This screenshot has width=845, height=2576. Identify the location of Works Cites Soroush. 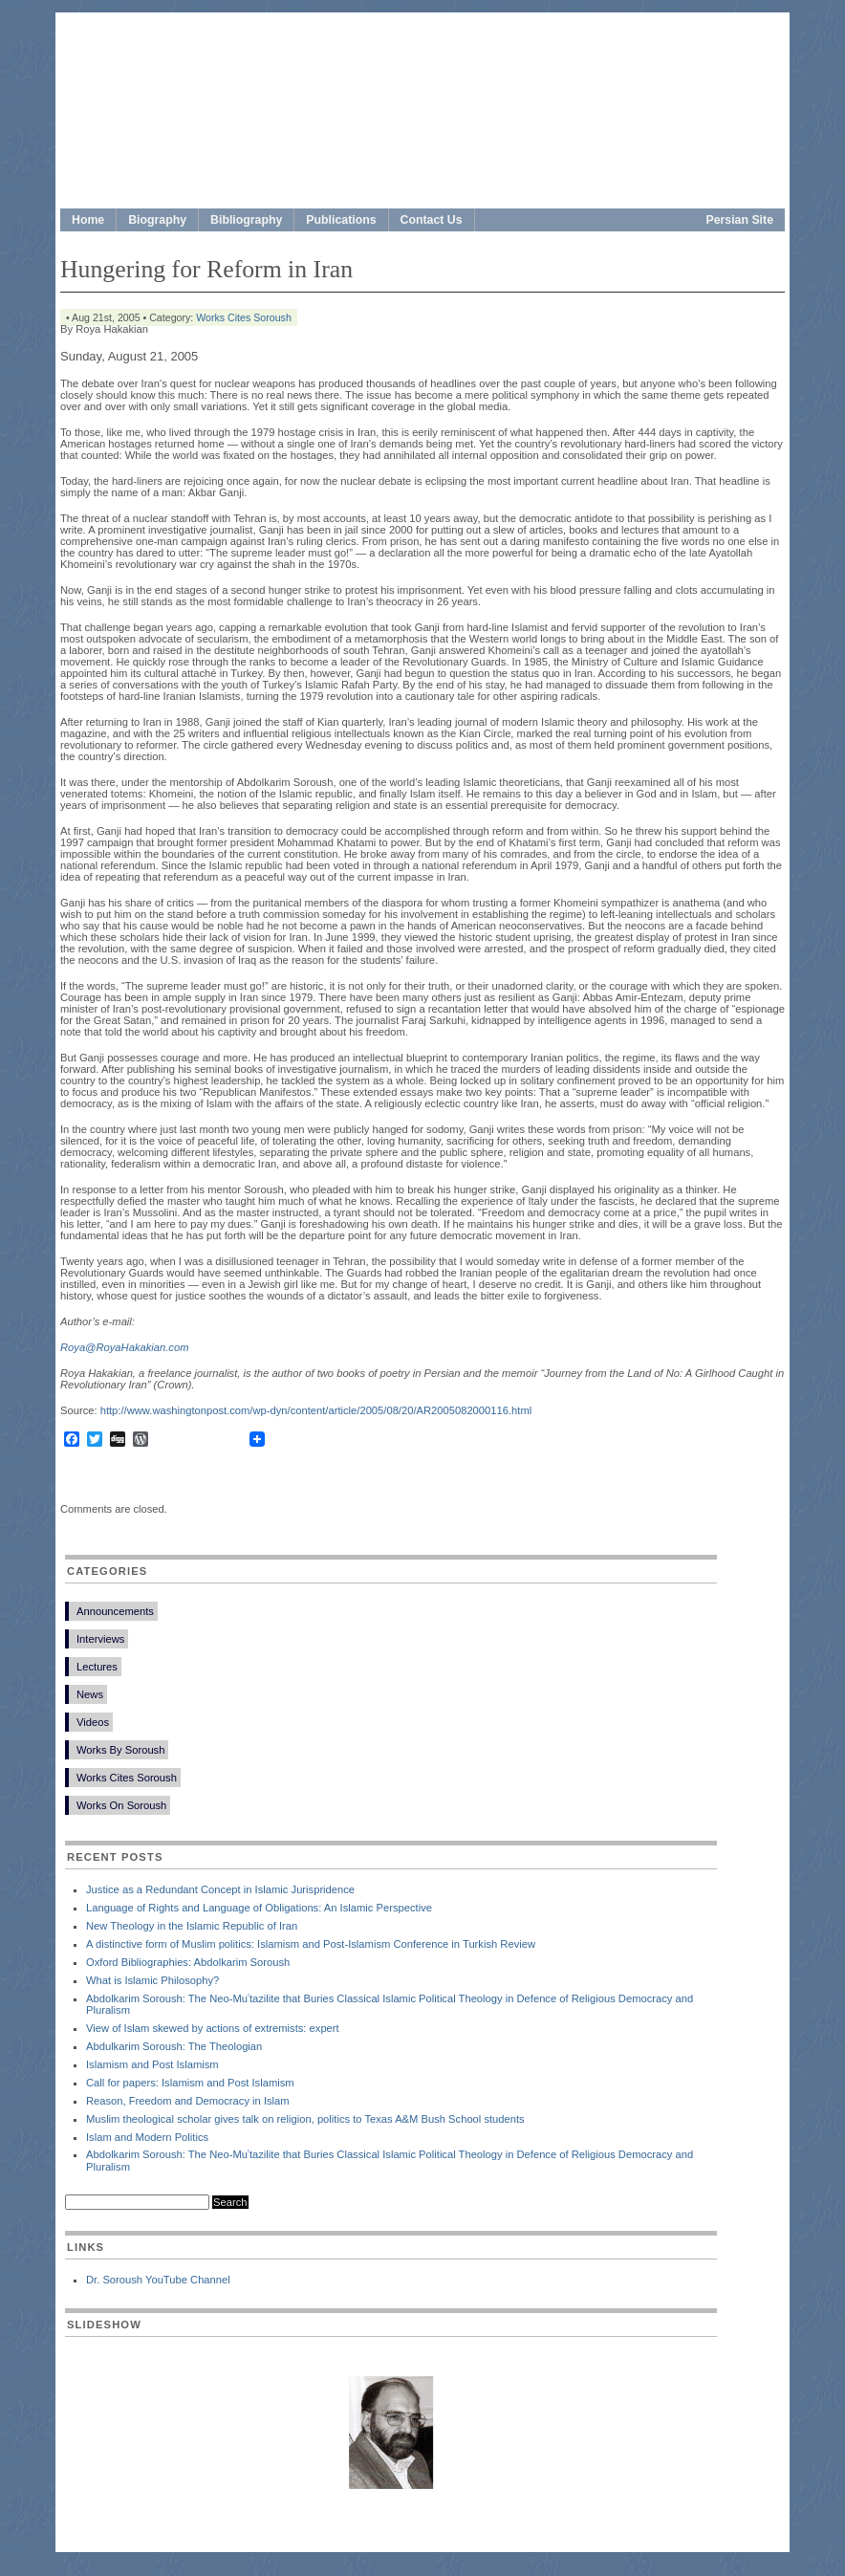
(244, 317).